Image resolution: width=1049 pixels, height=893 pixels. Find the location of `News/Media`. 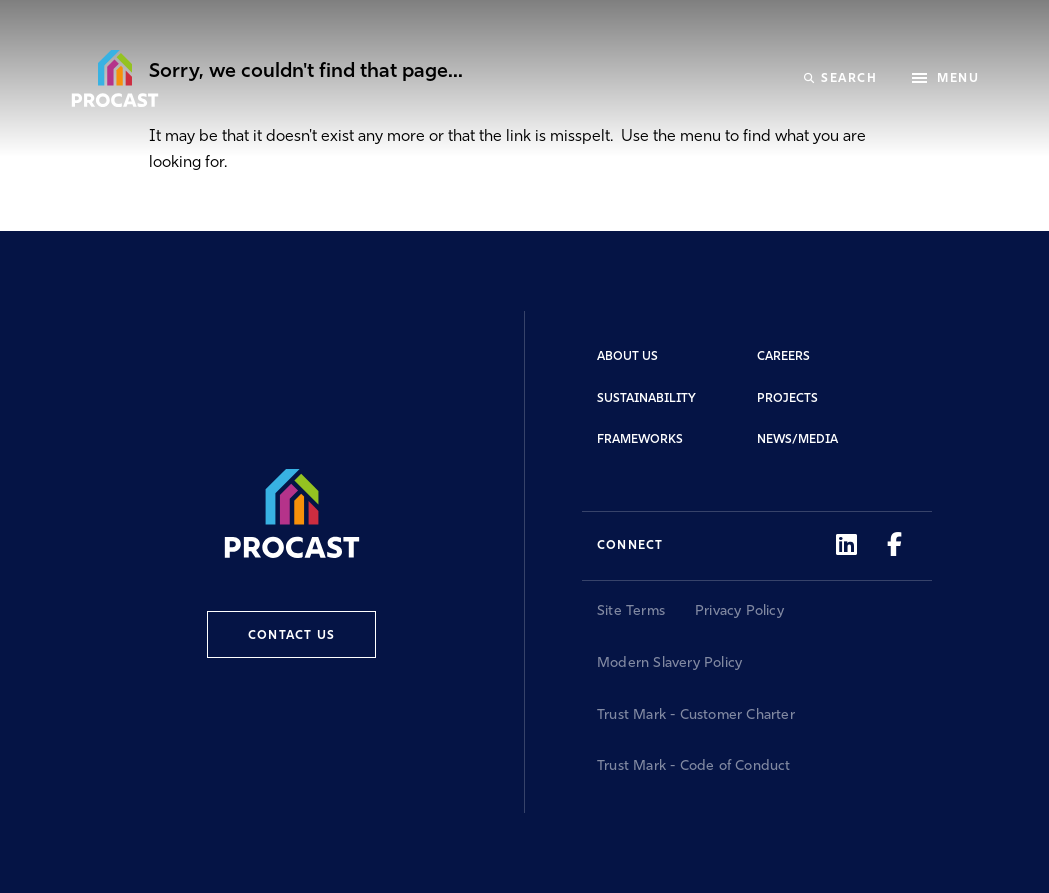

News/Media is located at coordinates (797, 440).